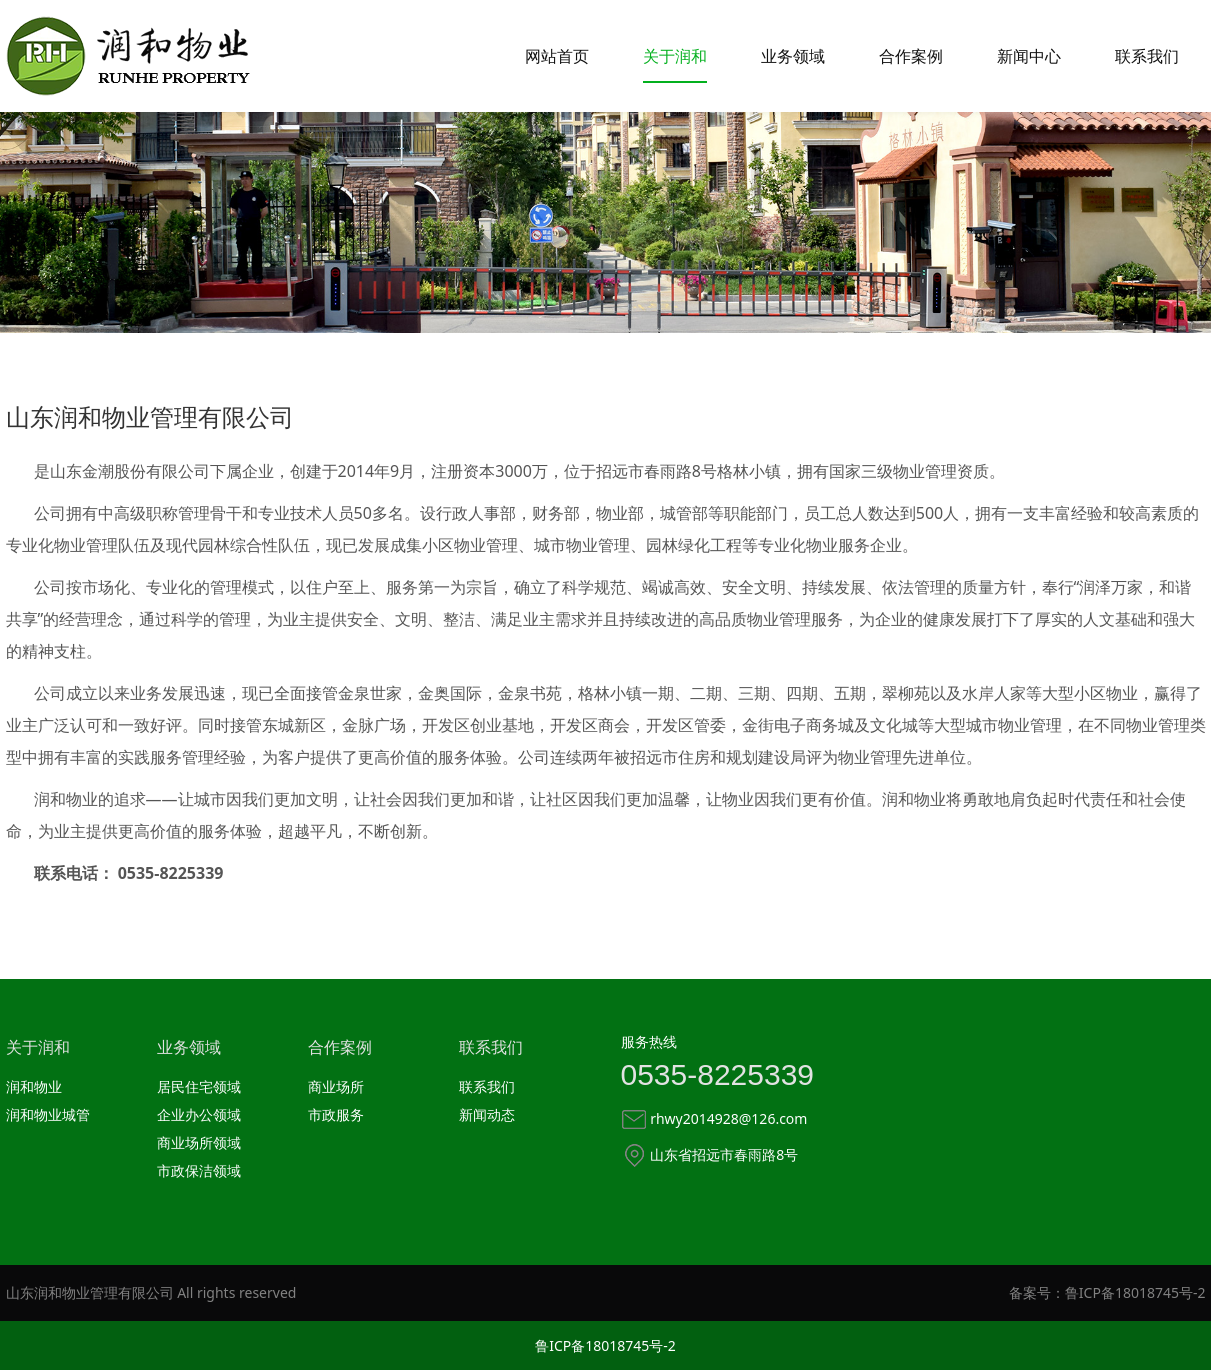  What do you see at coordinates (199, 1086) in the screenshot?
I see `居民住宅领域` at bounding box center [199, 1086].